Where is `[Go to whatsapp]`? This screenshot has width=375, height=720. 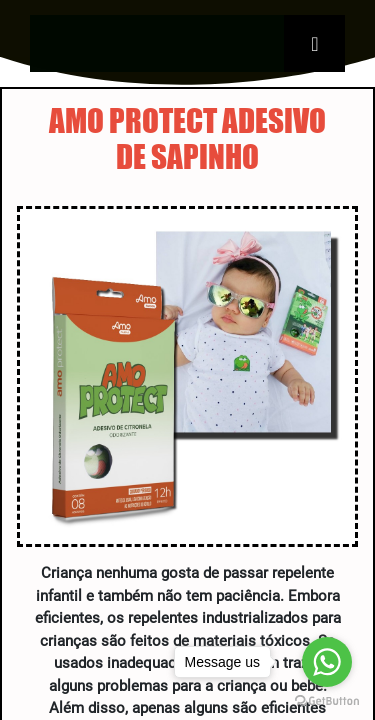
[Go to whatsapp] is located at coordinates (327, 662).